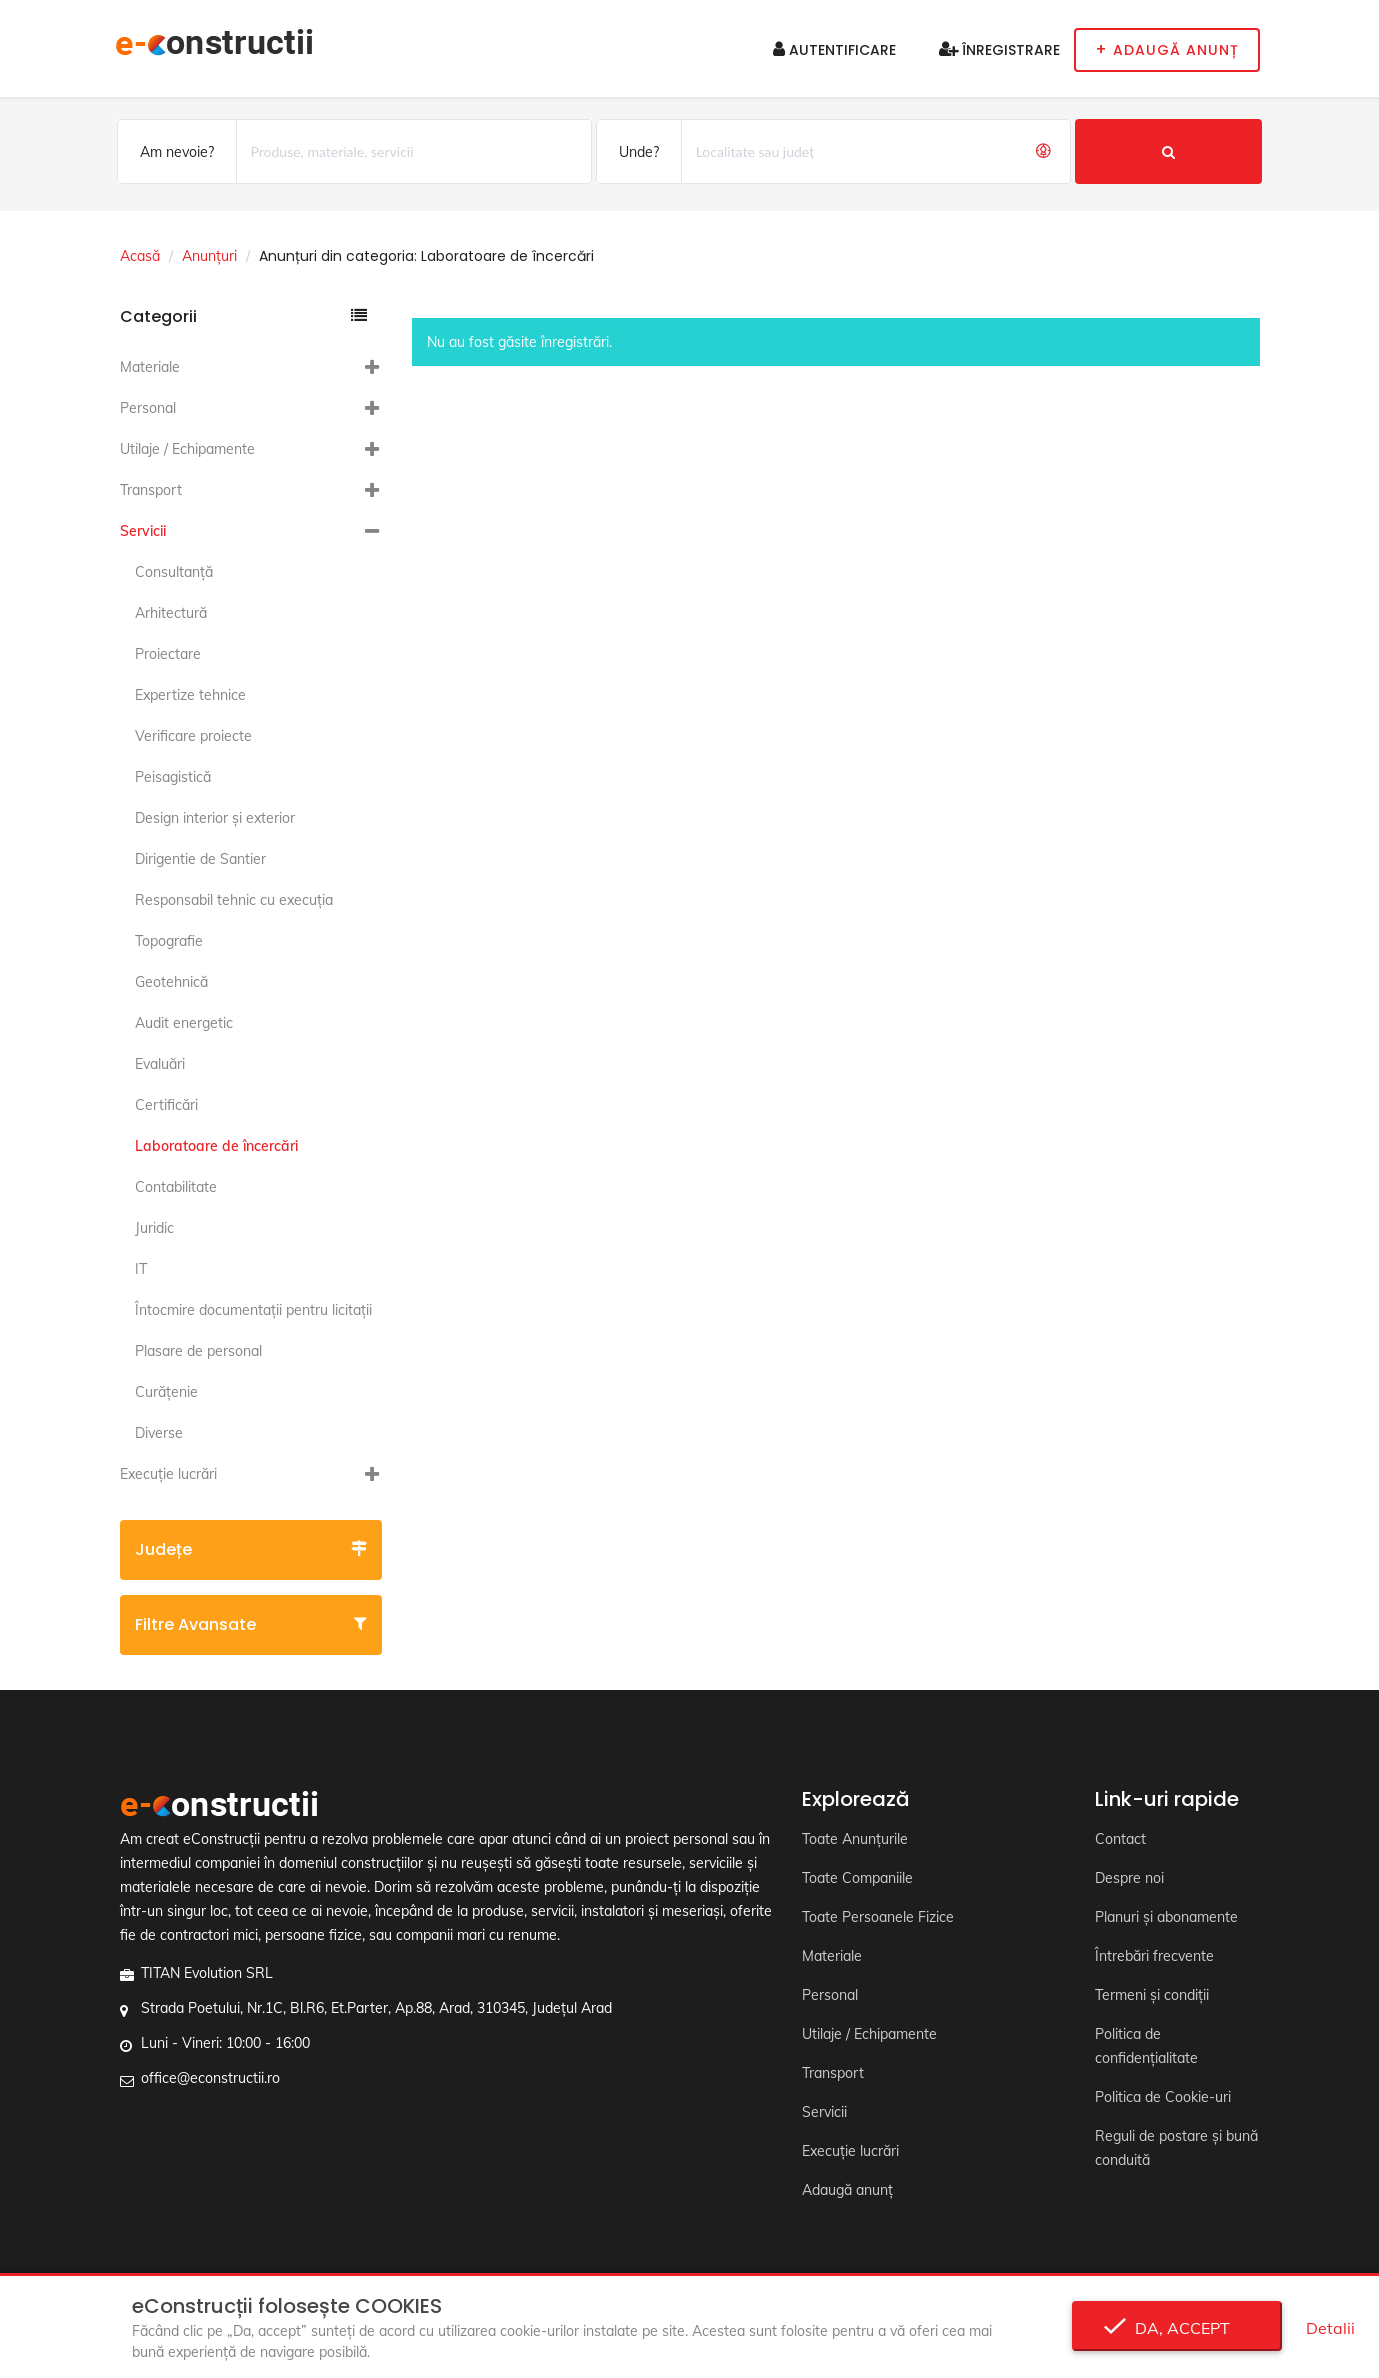 The image size is (1379, 2378). Describe the element at coordinates (878, 1917) in the screenshot. I see `Toate Persoanele Fizice` at that location.